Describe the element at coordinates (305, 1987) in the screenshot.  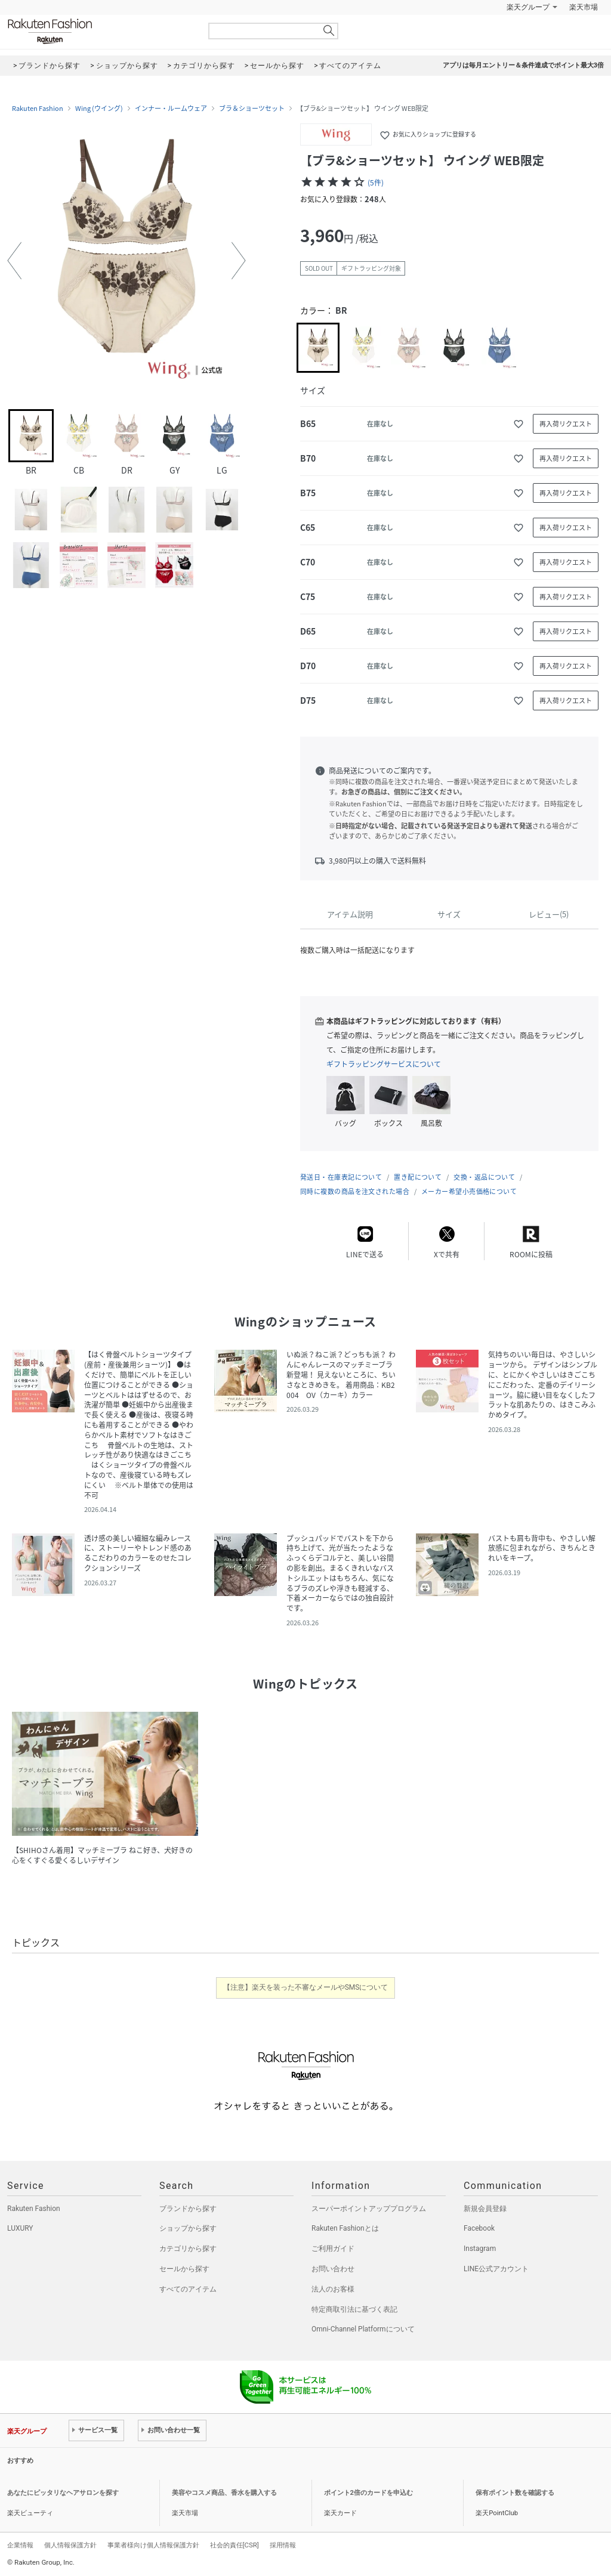
I see `【注意】楽天を装った不審なメールやSMSについて` at that location.